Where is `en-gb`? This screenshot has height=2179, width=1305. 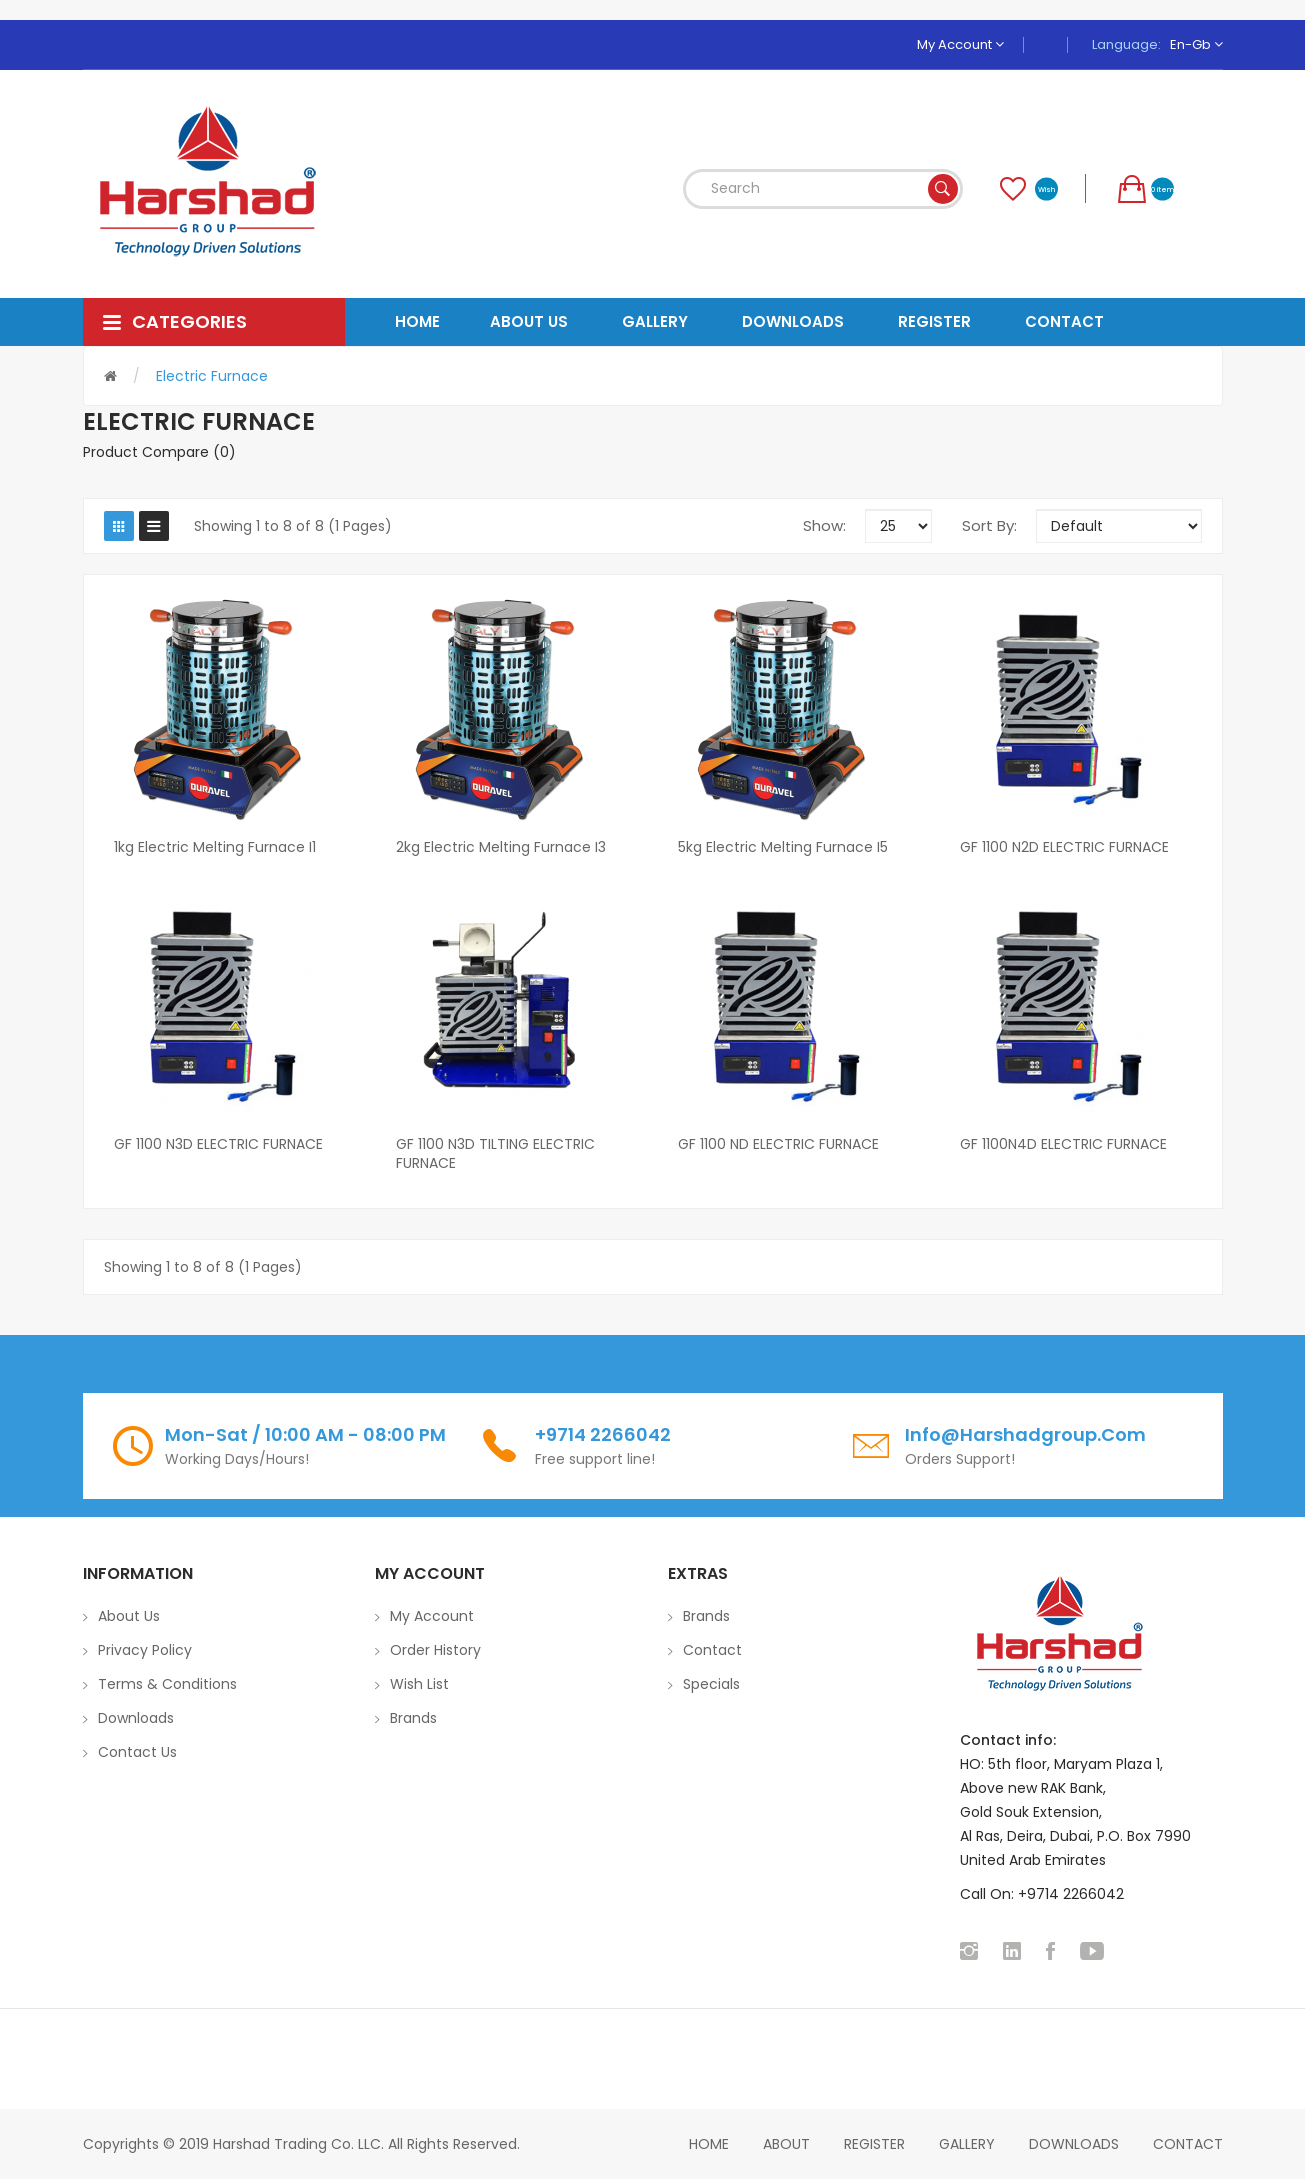
en-gb is located at coordinates (1196, 44).